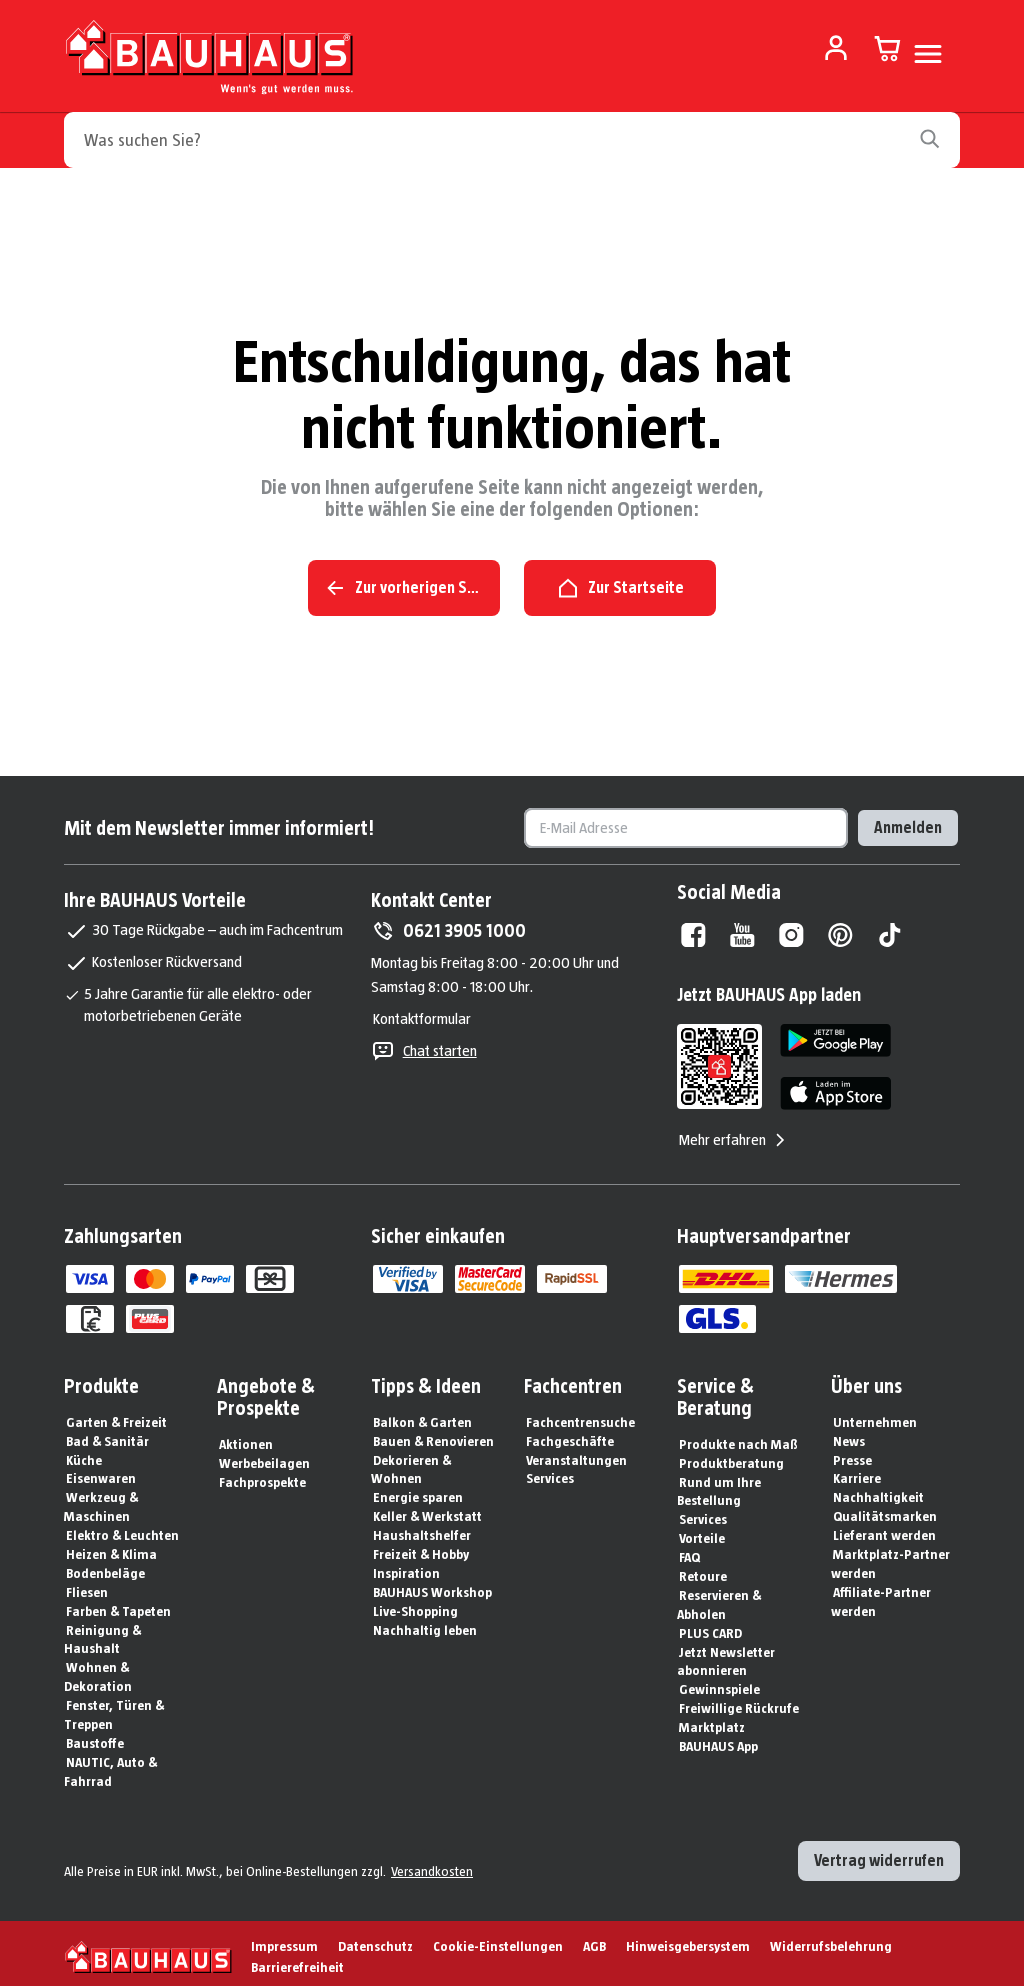  I want to click on [Youtube], so click(742, 929).